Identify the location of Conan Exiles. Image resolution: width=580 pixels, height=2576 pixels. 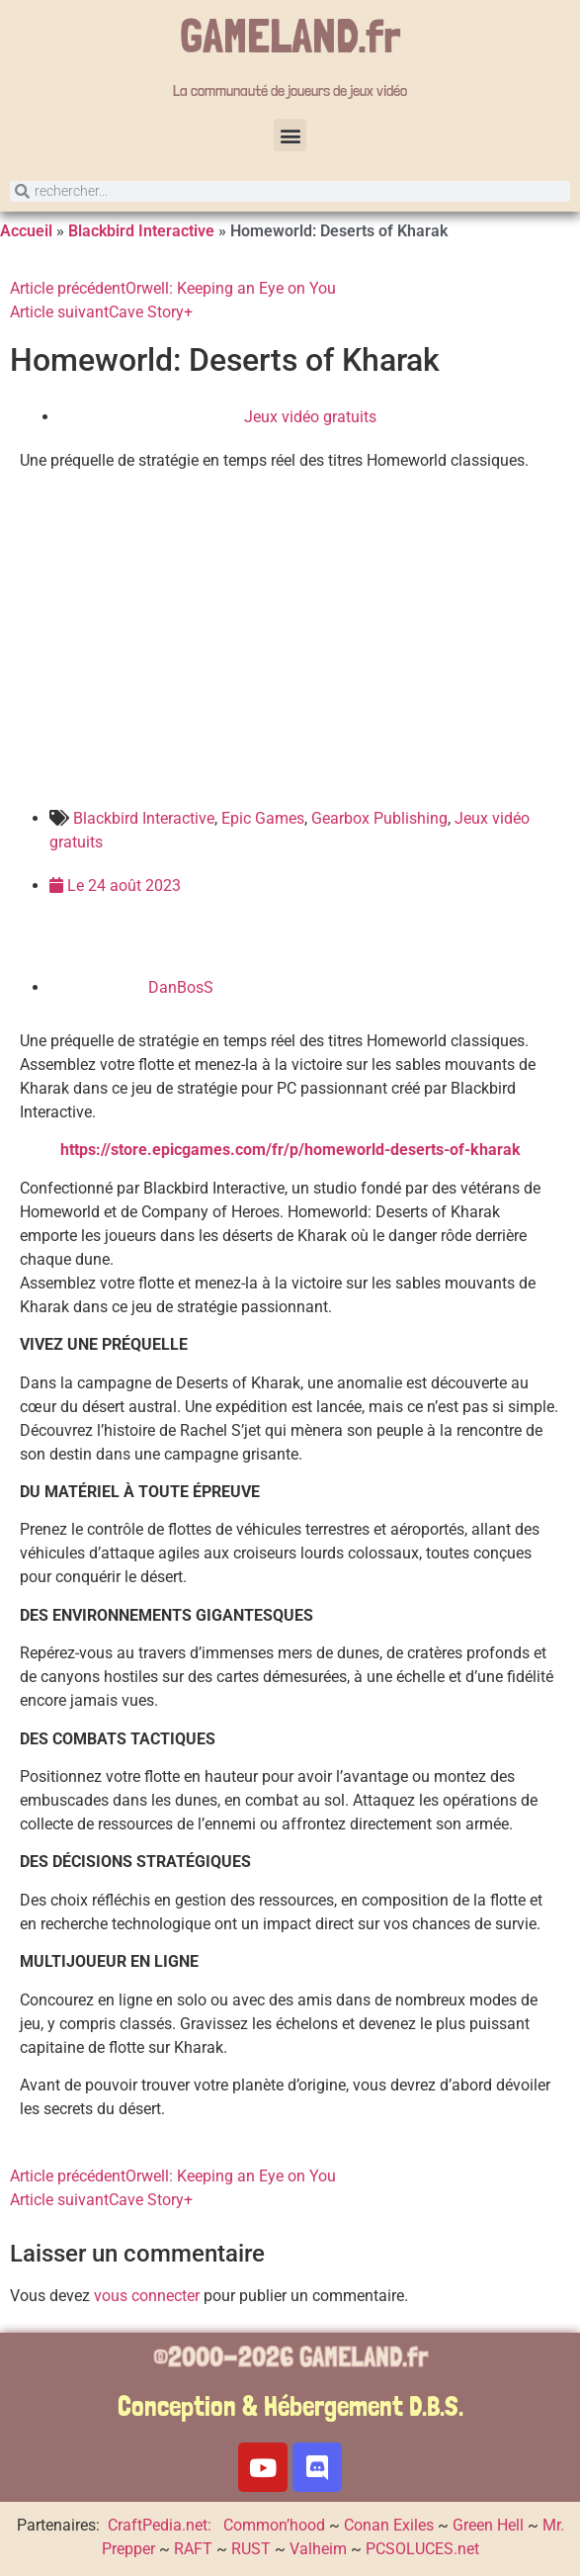
(389, 2525).